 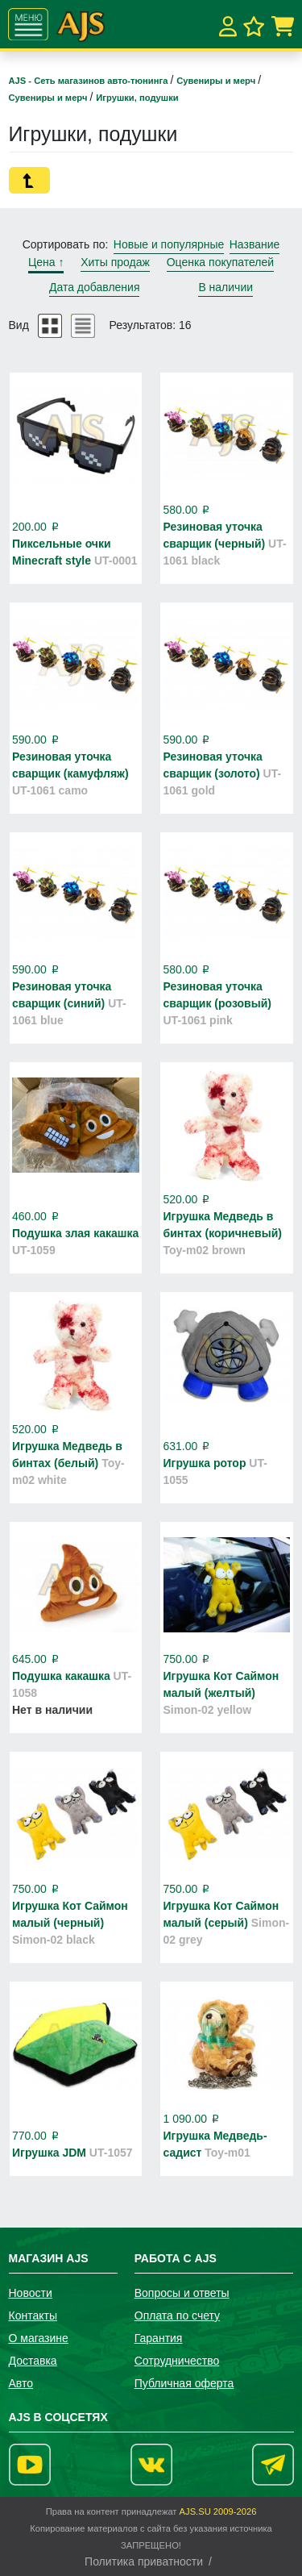 I want to click on Сувениры и мерч, so click(x=217, y=80).